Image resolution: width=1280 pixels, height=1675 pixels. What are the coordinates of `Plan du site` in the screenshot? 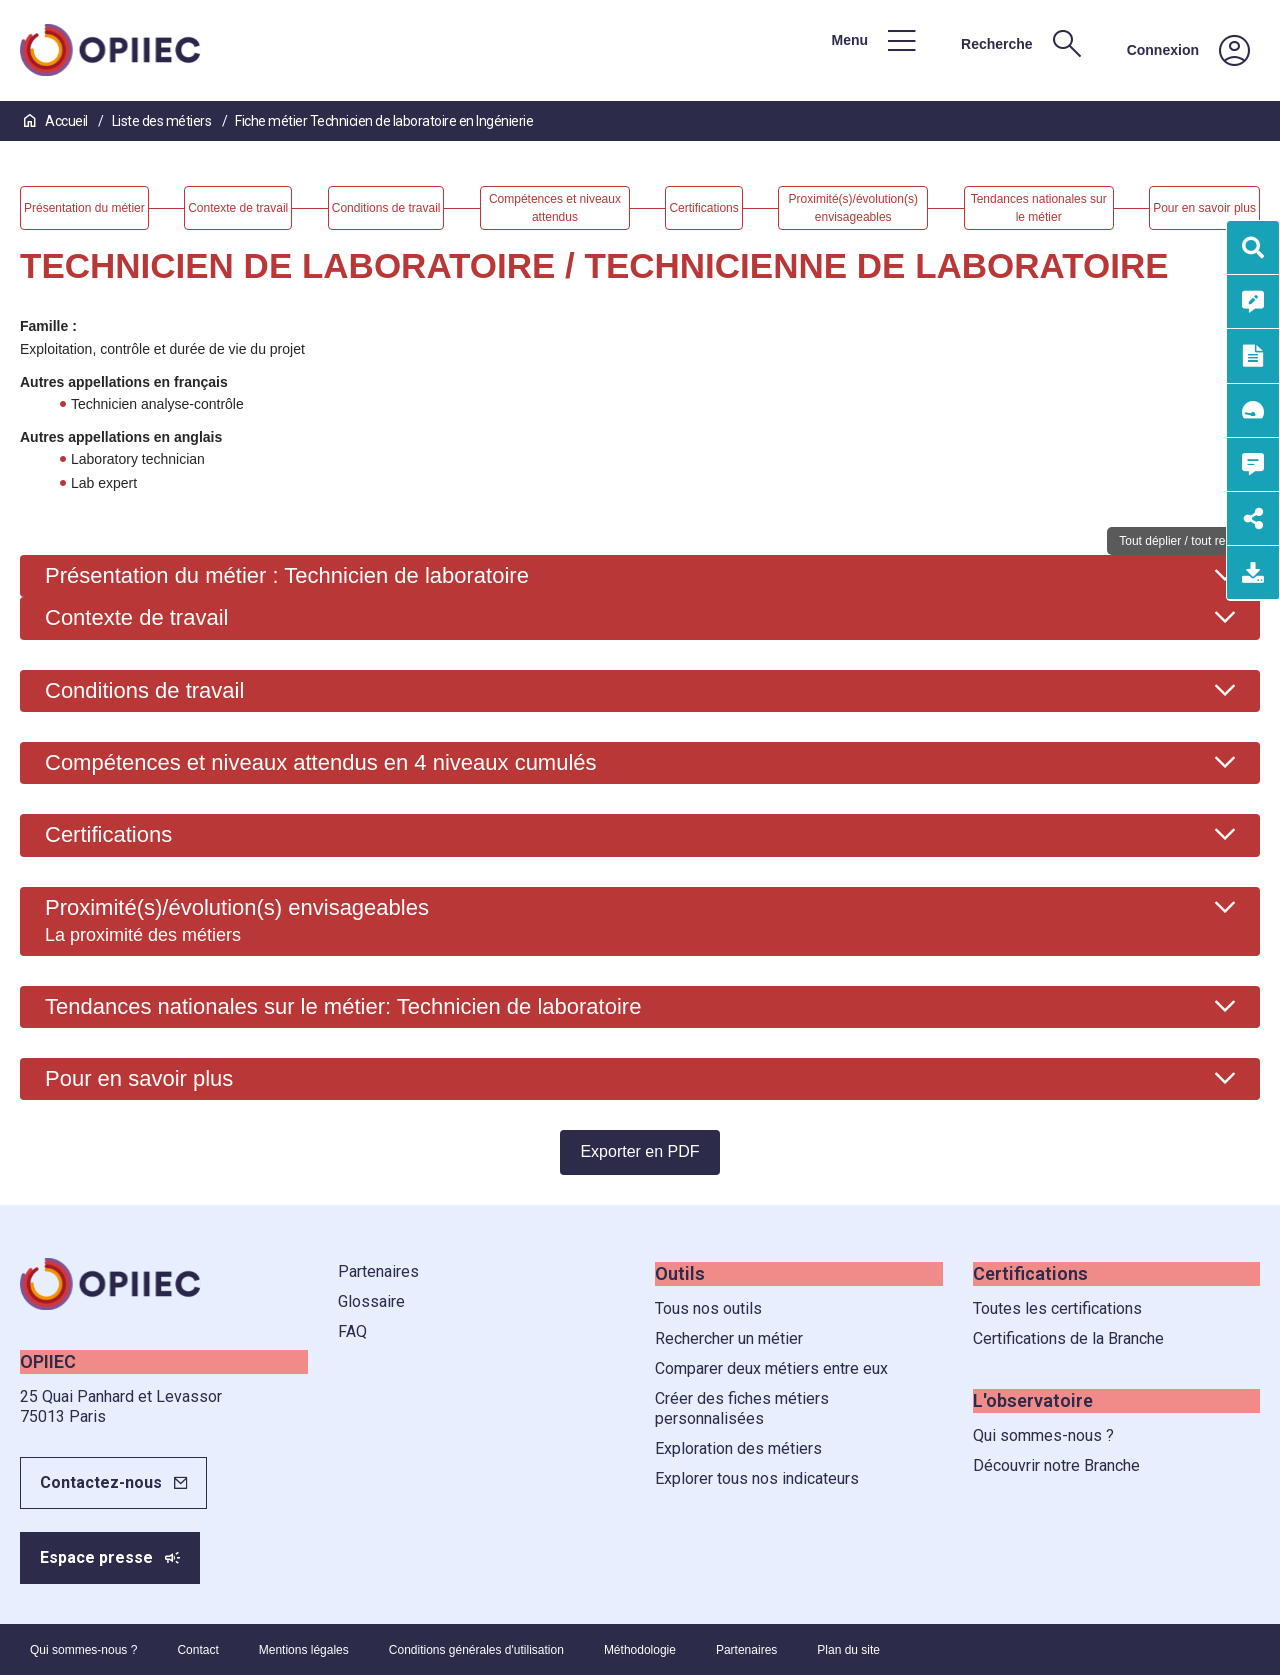 It's located at (848, 1650).